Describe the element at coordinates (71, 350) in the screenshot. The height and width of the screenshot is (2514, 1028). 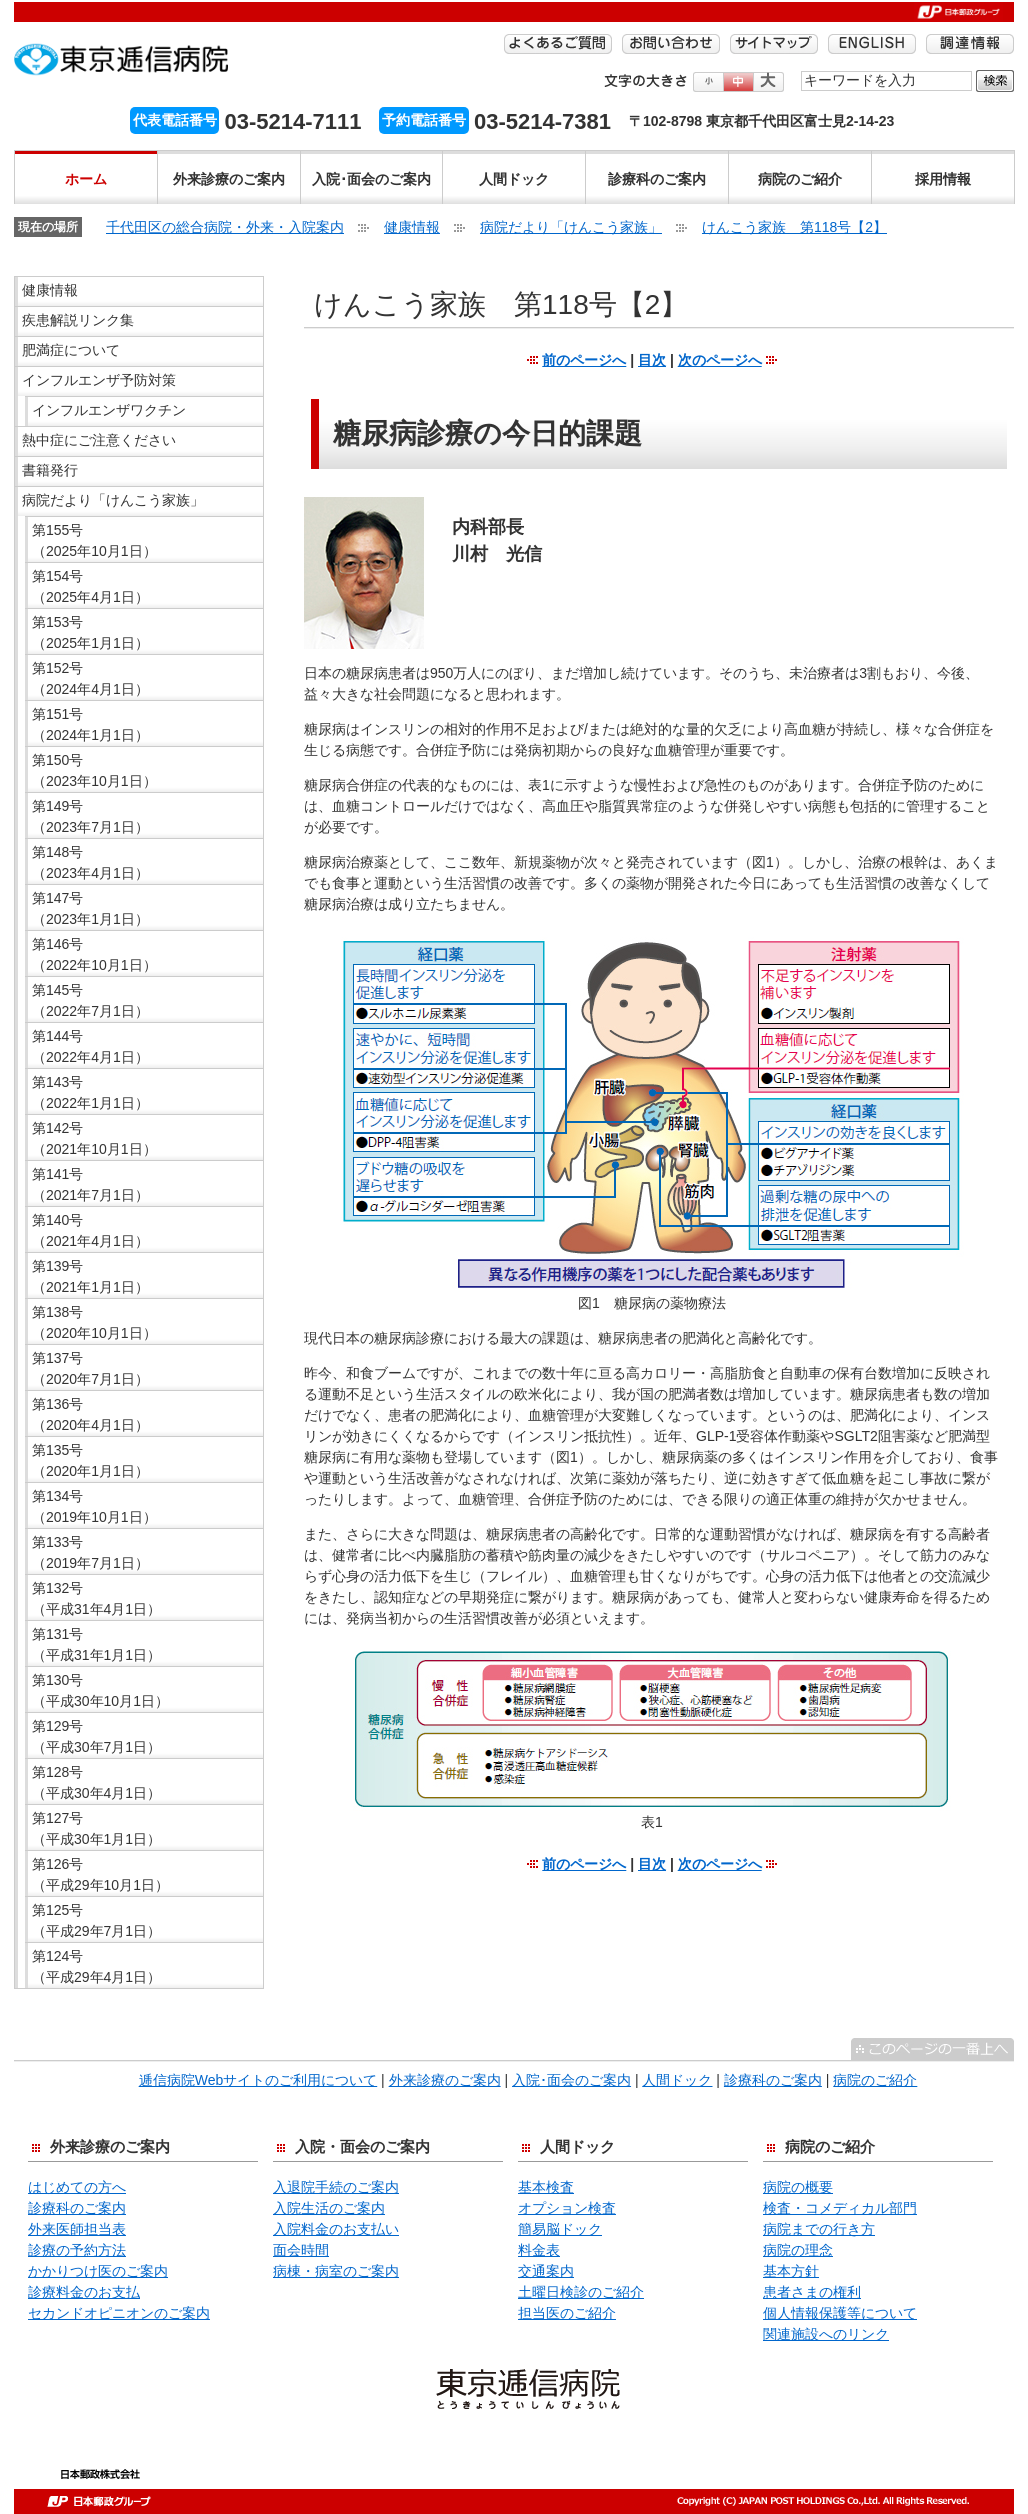
I see `肥満症について` at that location.